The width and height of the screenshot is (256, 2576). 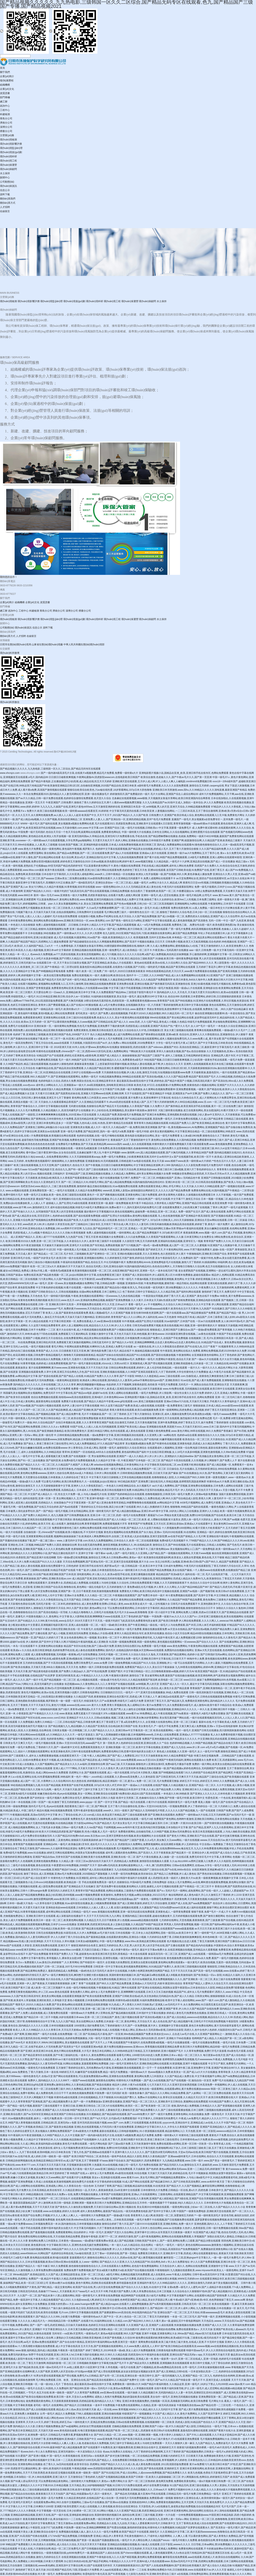 What do you see at coordinates (35, 1945) in the screenshot?
I see `99riav国产在线观看,久草影音,亚洲高清免费在线观看,亚洲天天干` at bounding box center [35, 1945].